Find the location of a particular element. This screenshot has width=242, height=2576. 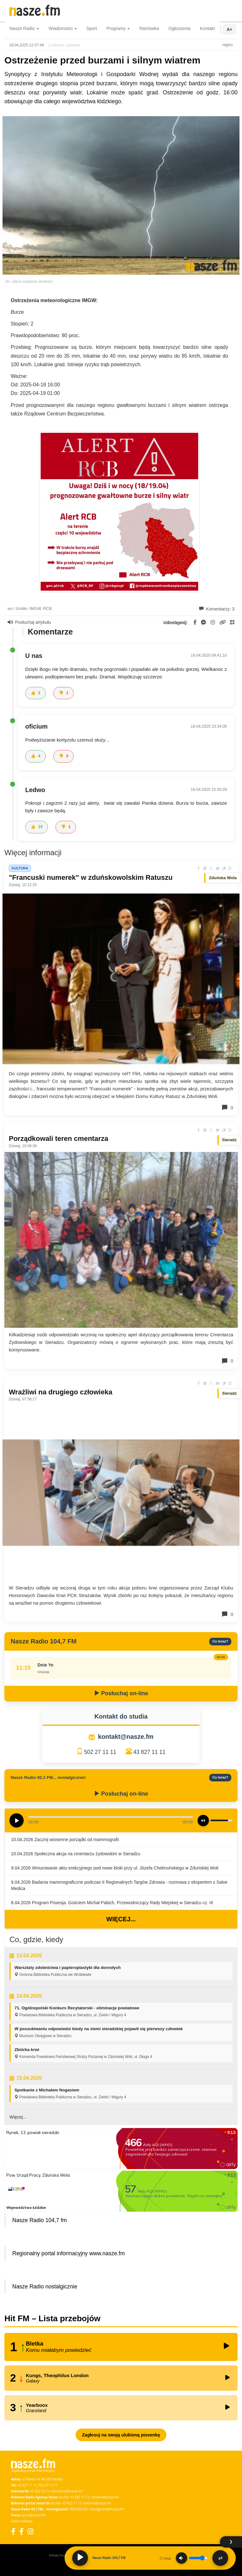

Zagłosuj na swoją ulubioną piosenkę is located at coordinates (121, 2434).